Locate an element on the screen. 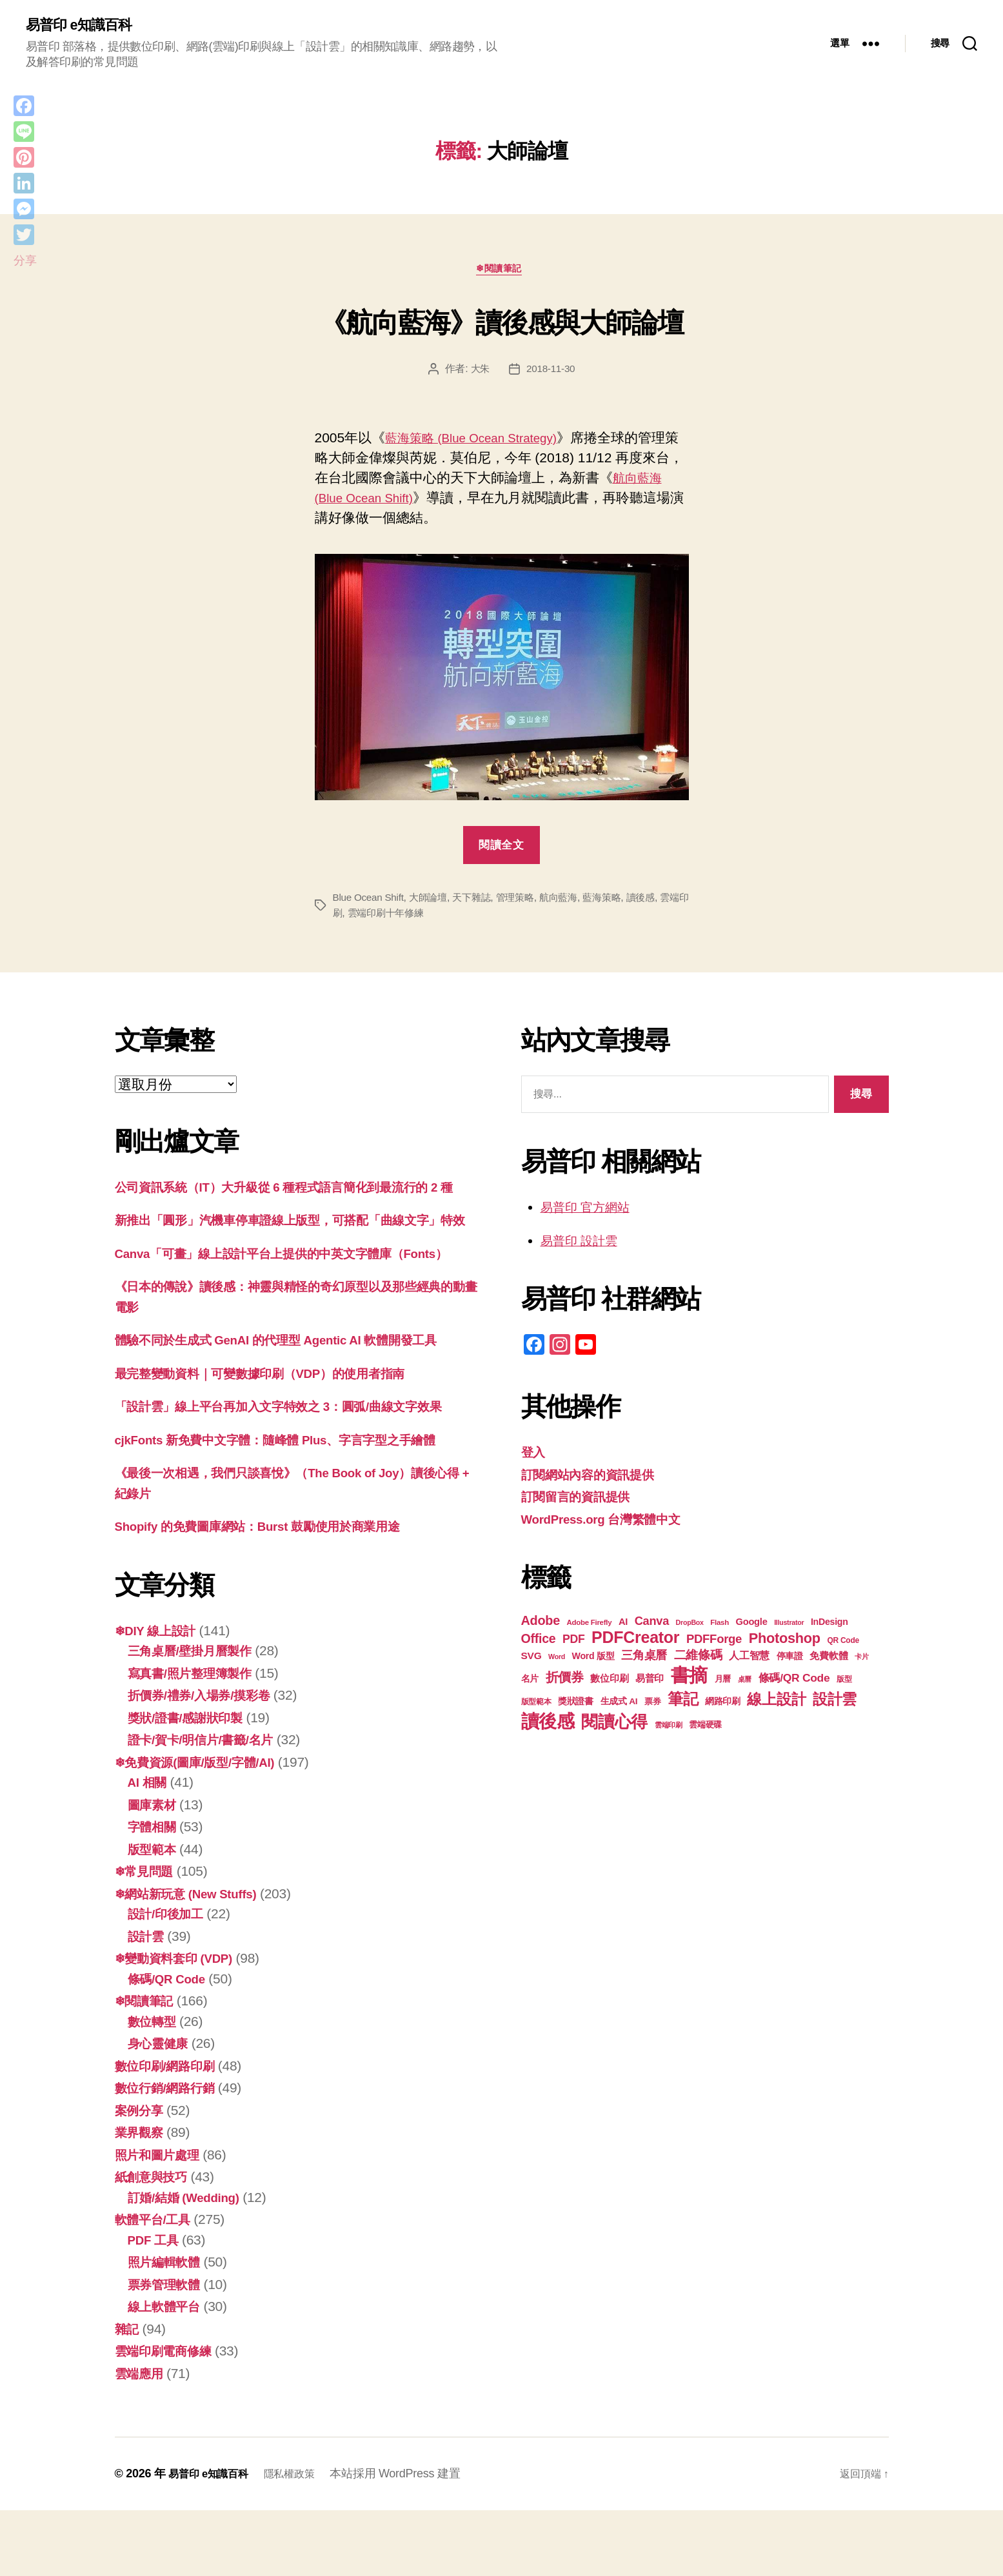 The image size is (1003, 2576). 讀後感 is located at coordinates (657, 901).